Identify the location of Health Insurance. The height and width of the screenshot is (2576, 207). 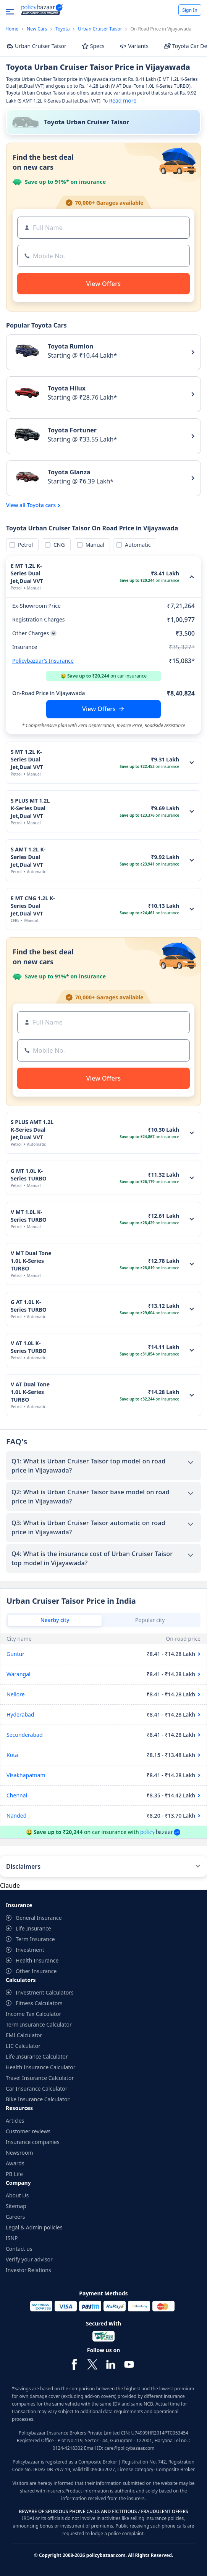
(37, 1960).